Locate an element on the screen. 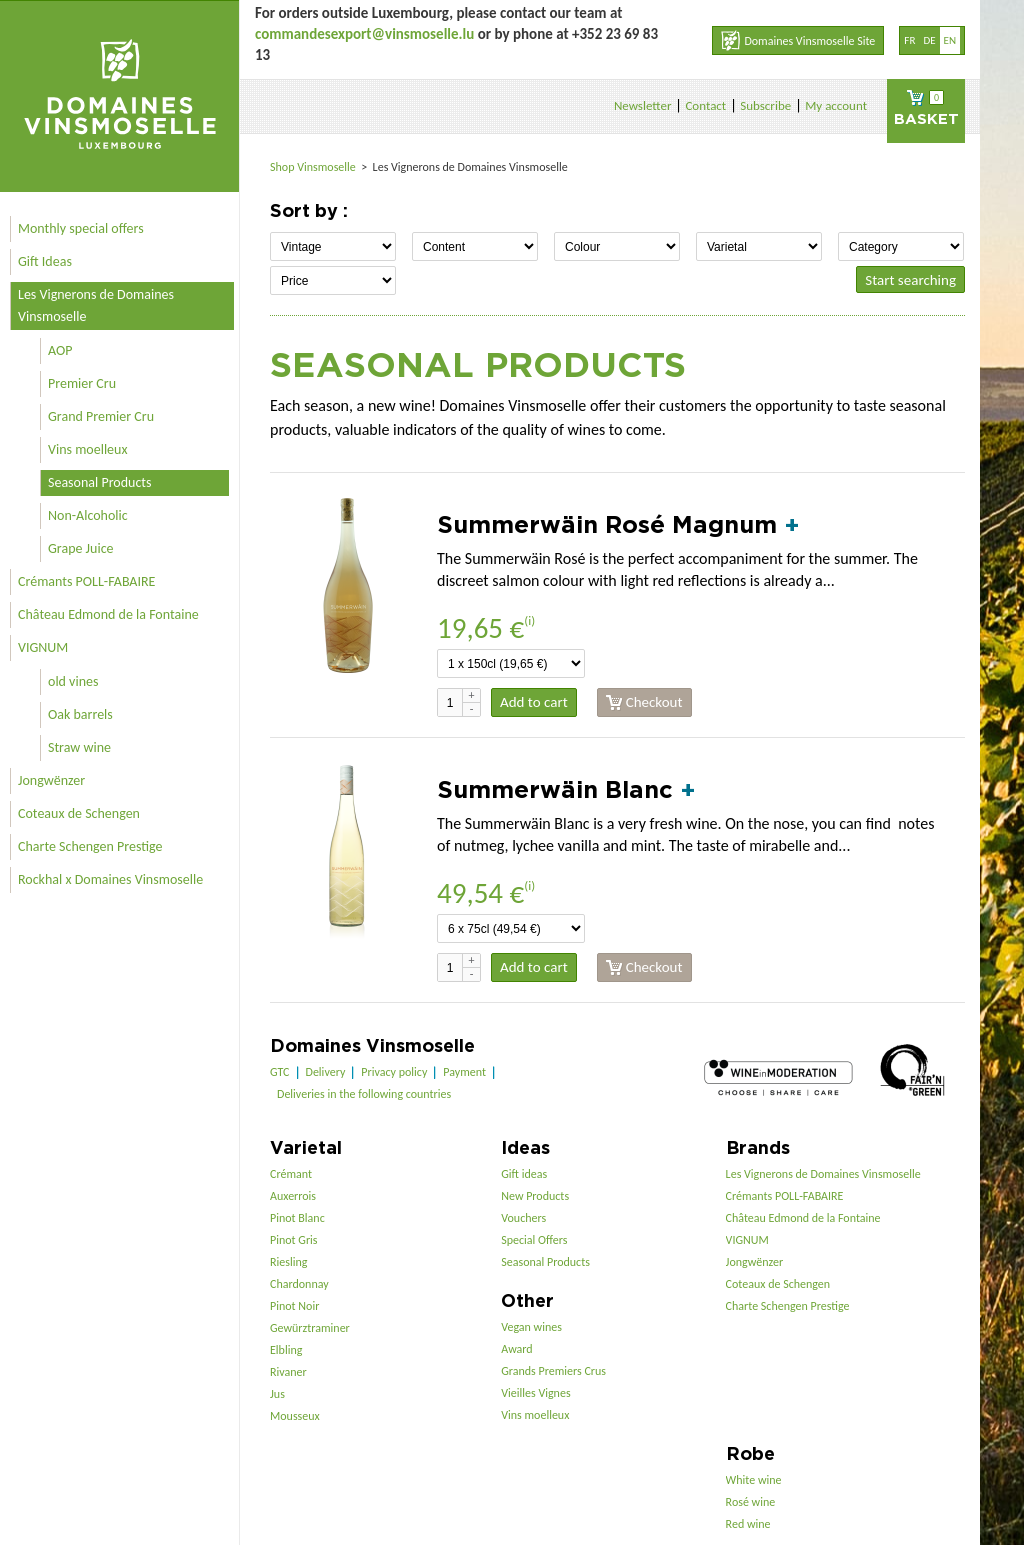  fr is located at coordinates (909, 40).